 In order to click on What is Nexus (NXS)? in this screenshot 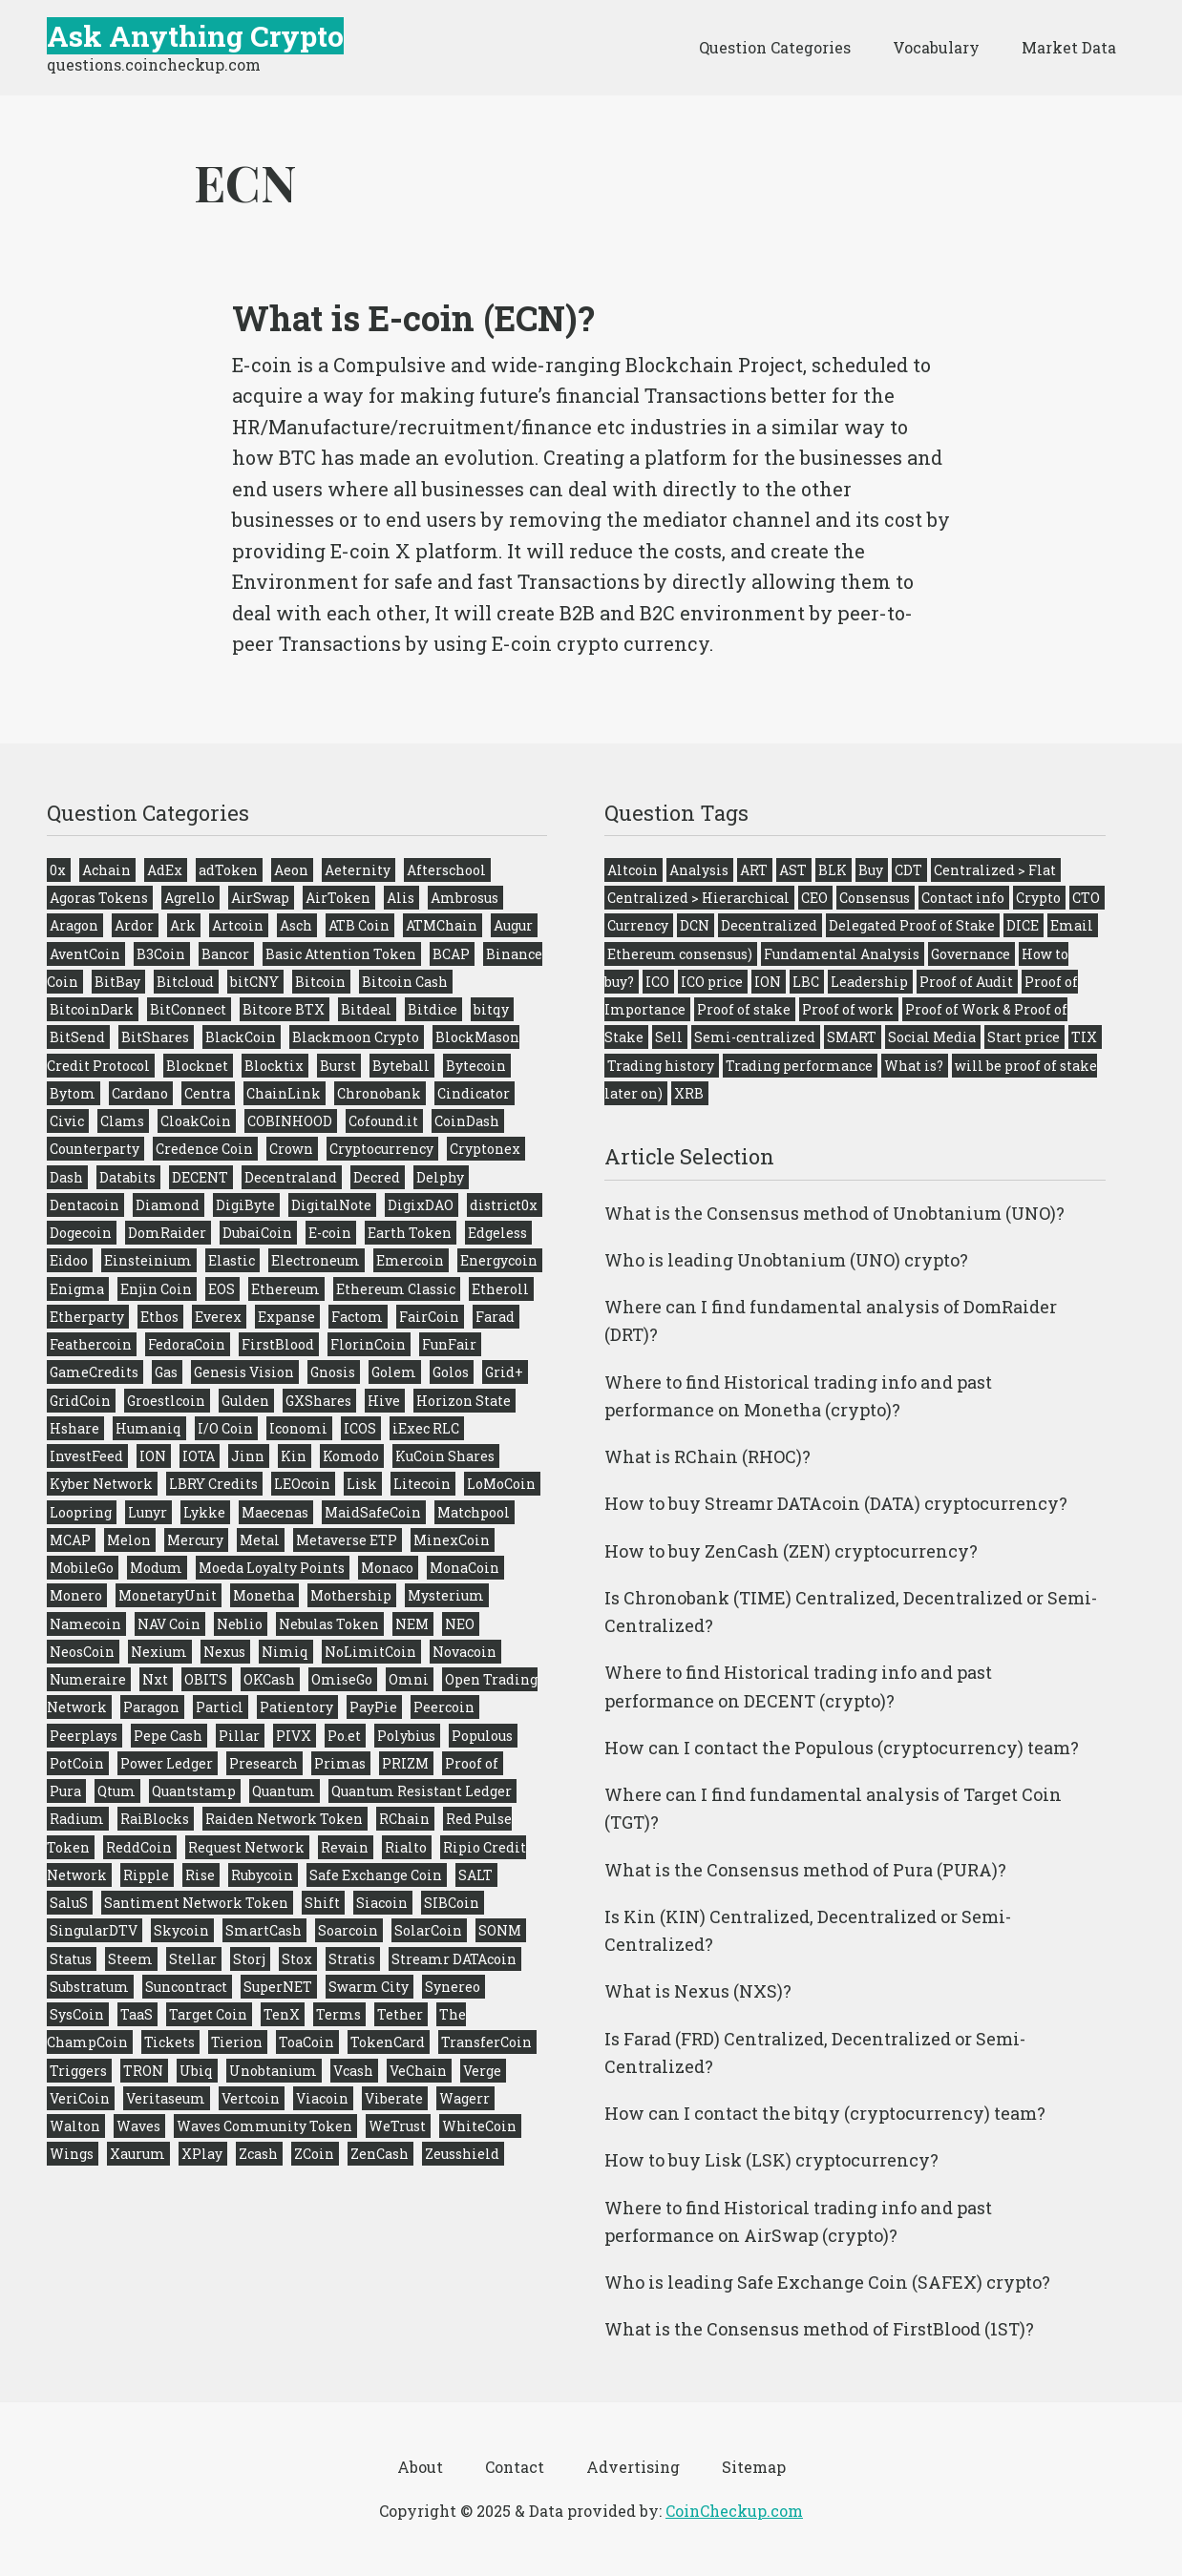, I will do `click(698, 1990)`.